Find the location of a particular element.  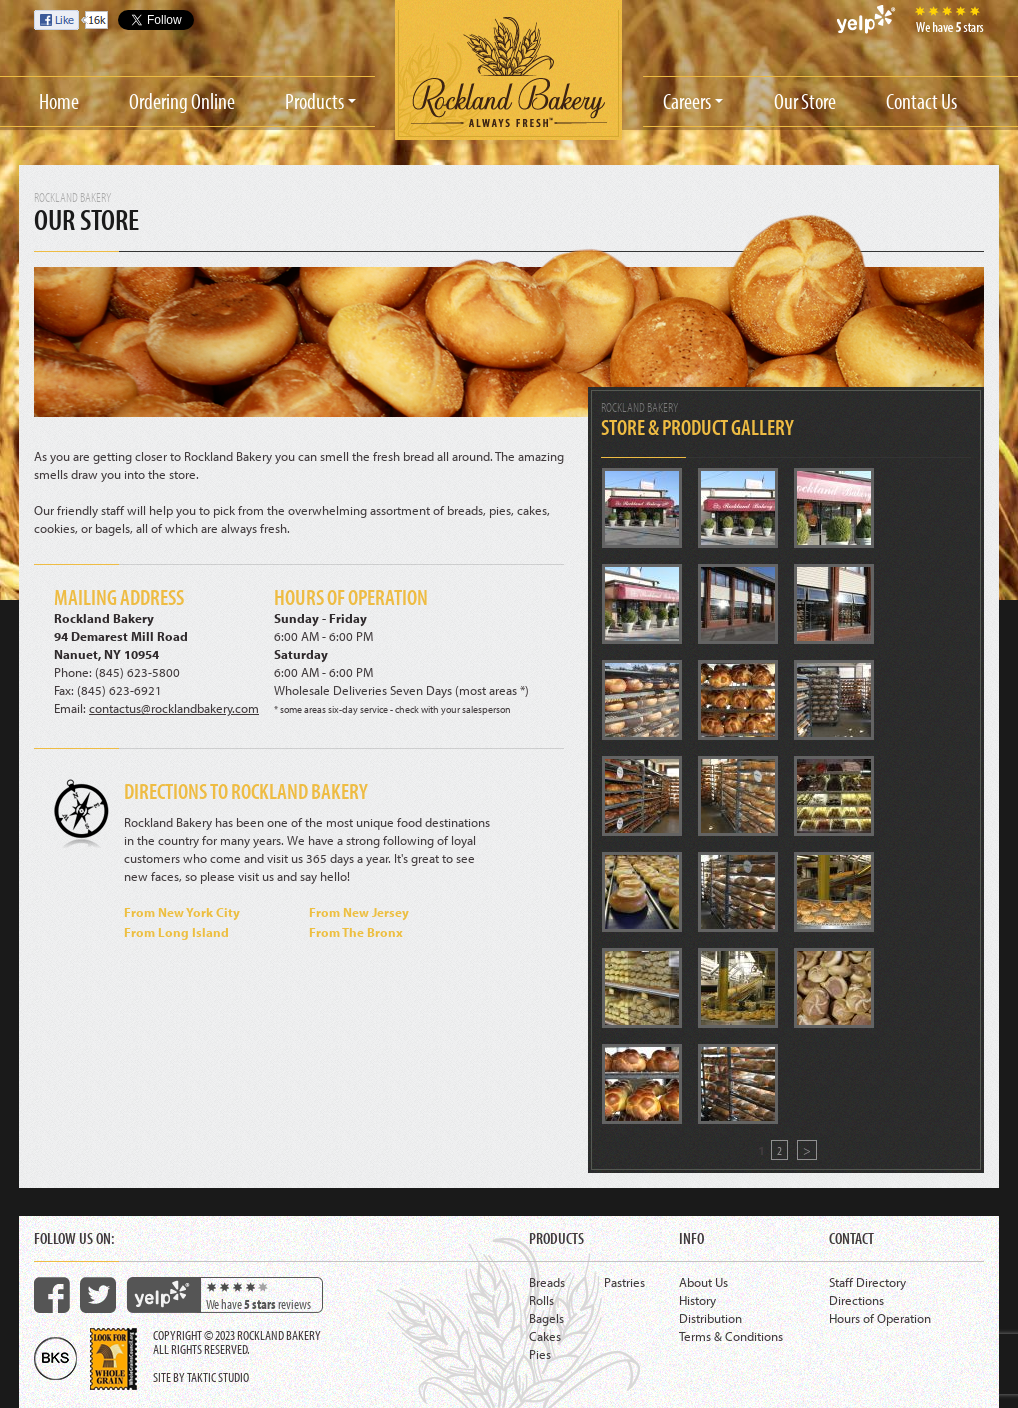

Distribution is located at coordinates (710, 1318).